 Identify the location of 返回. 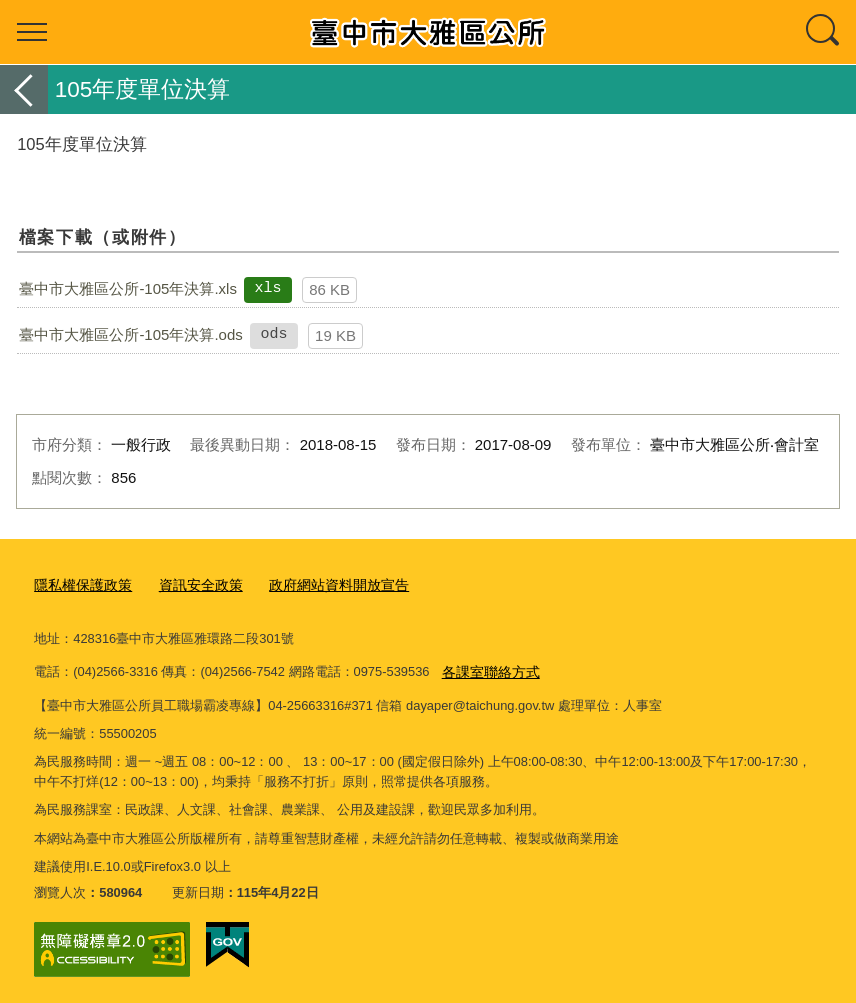
(24, 89).